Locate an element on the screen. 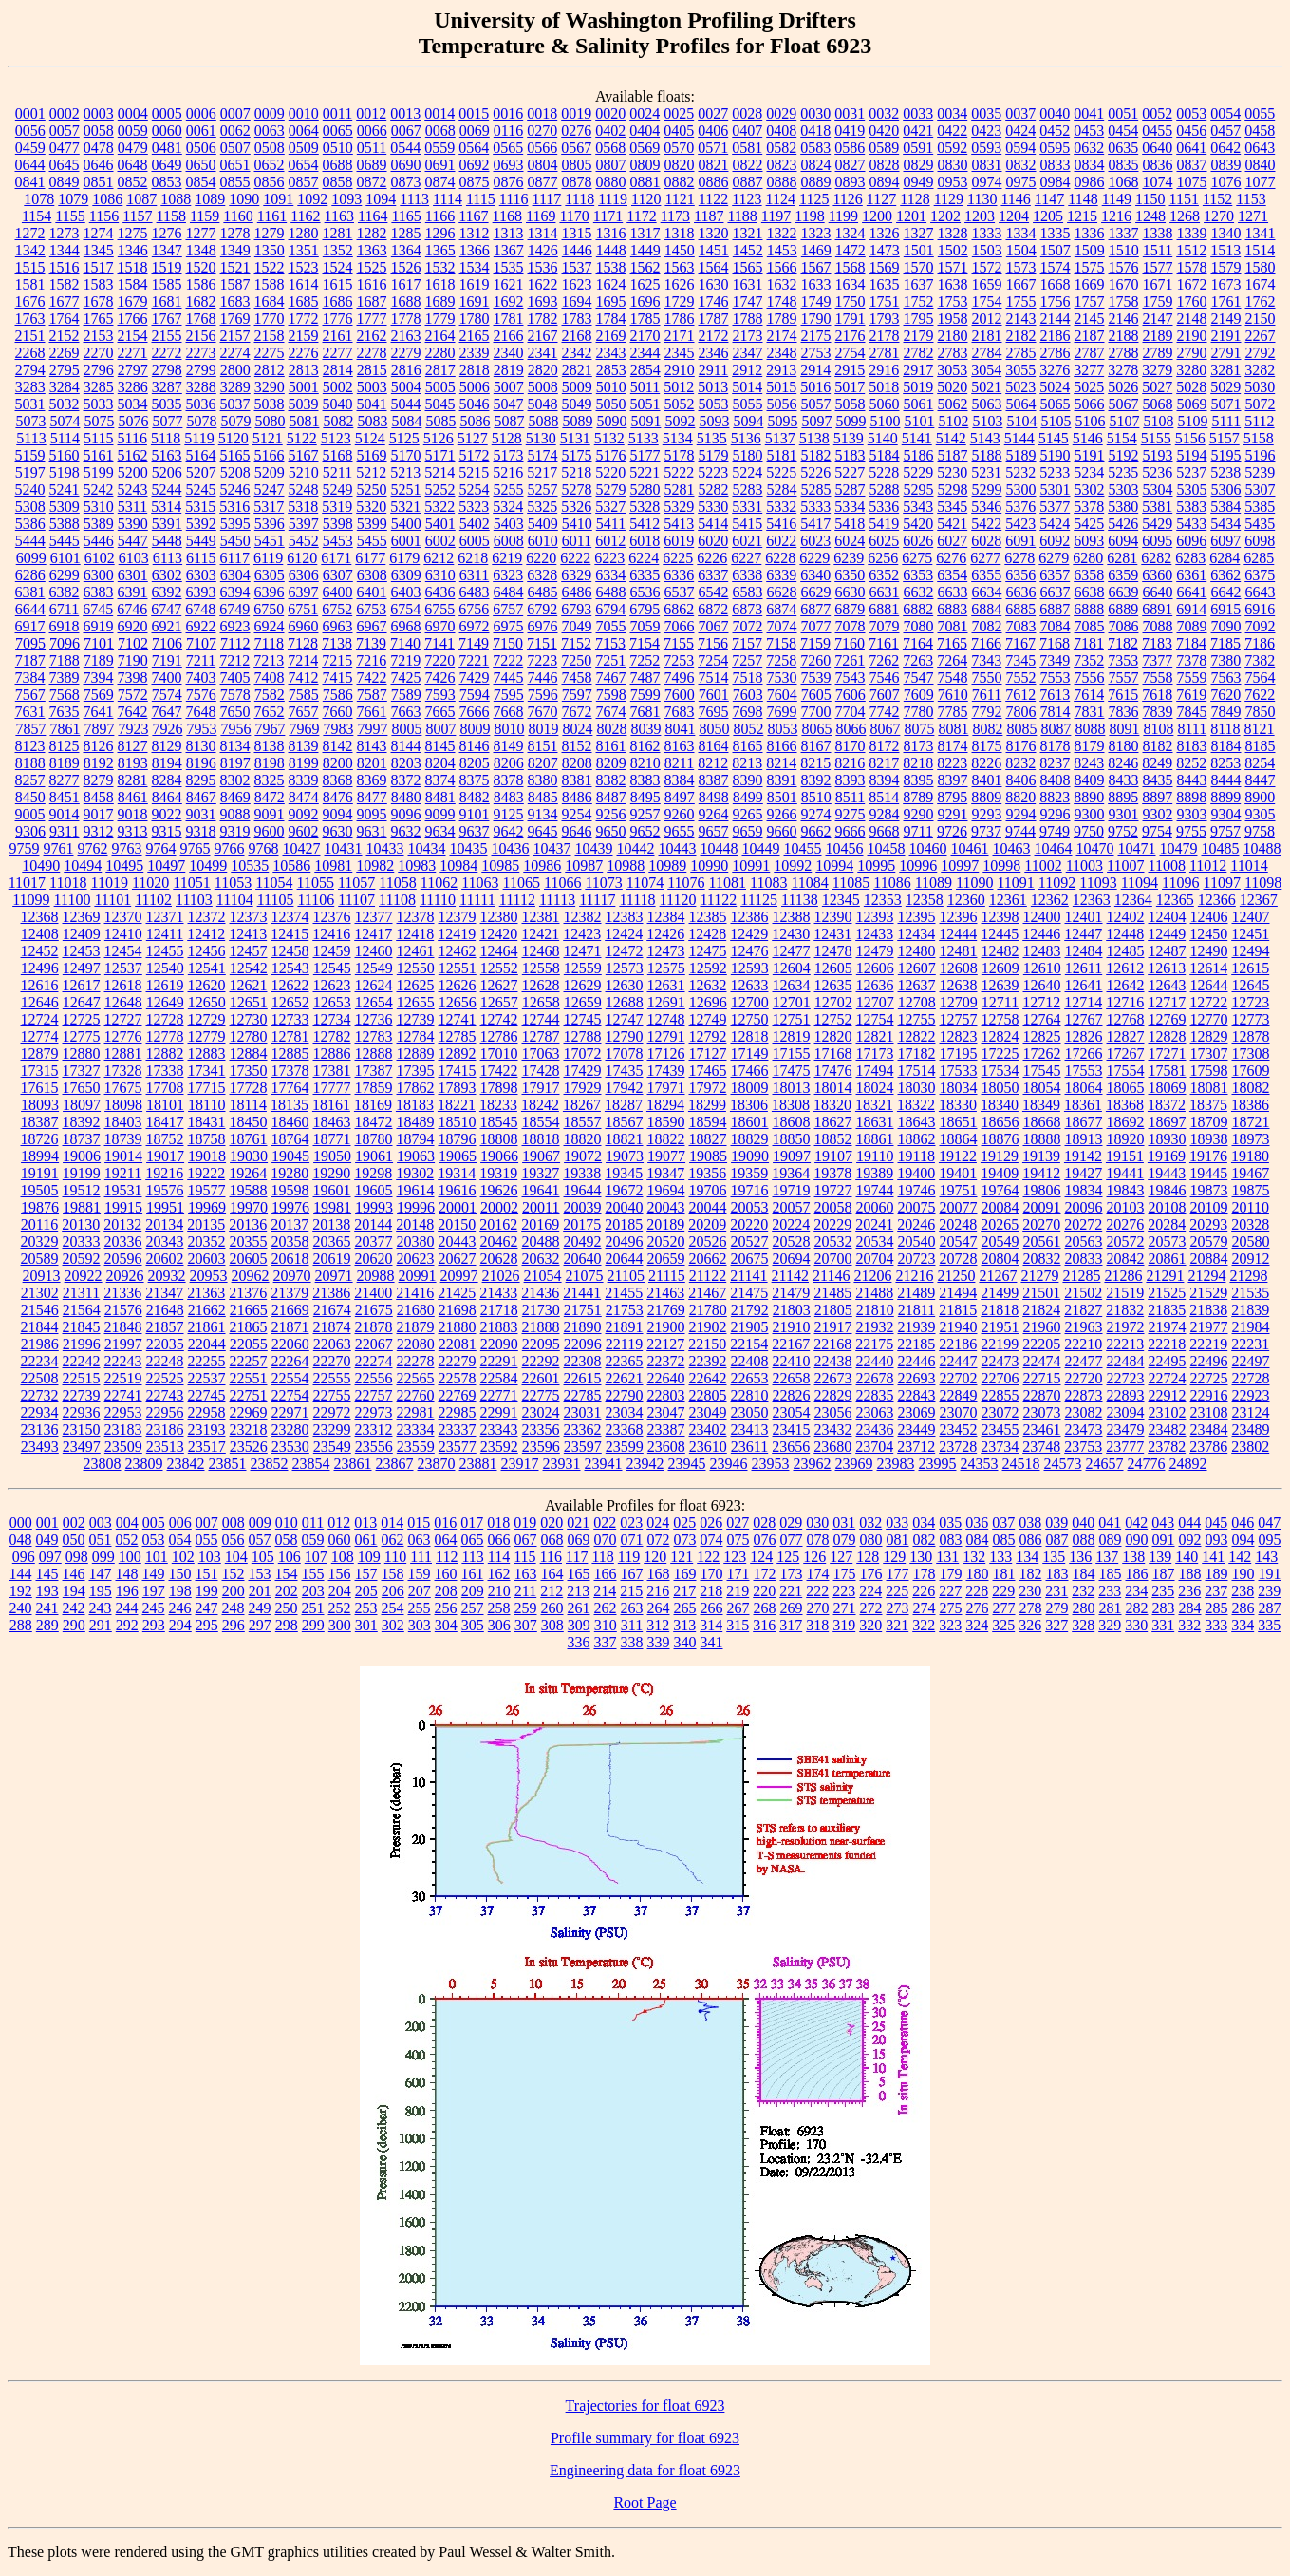 The height and width of the screenshot is (2576, 1290). 21880 is located at coordinates (458, 1327).